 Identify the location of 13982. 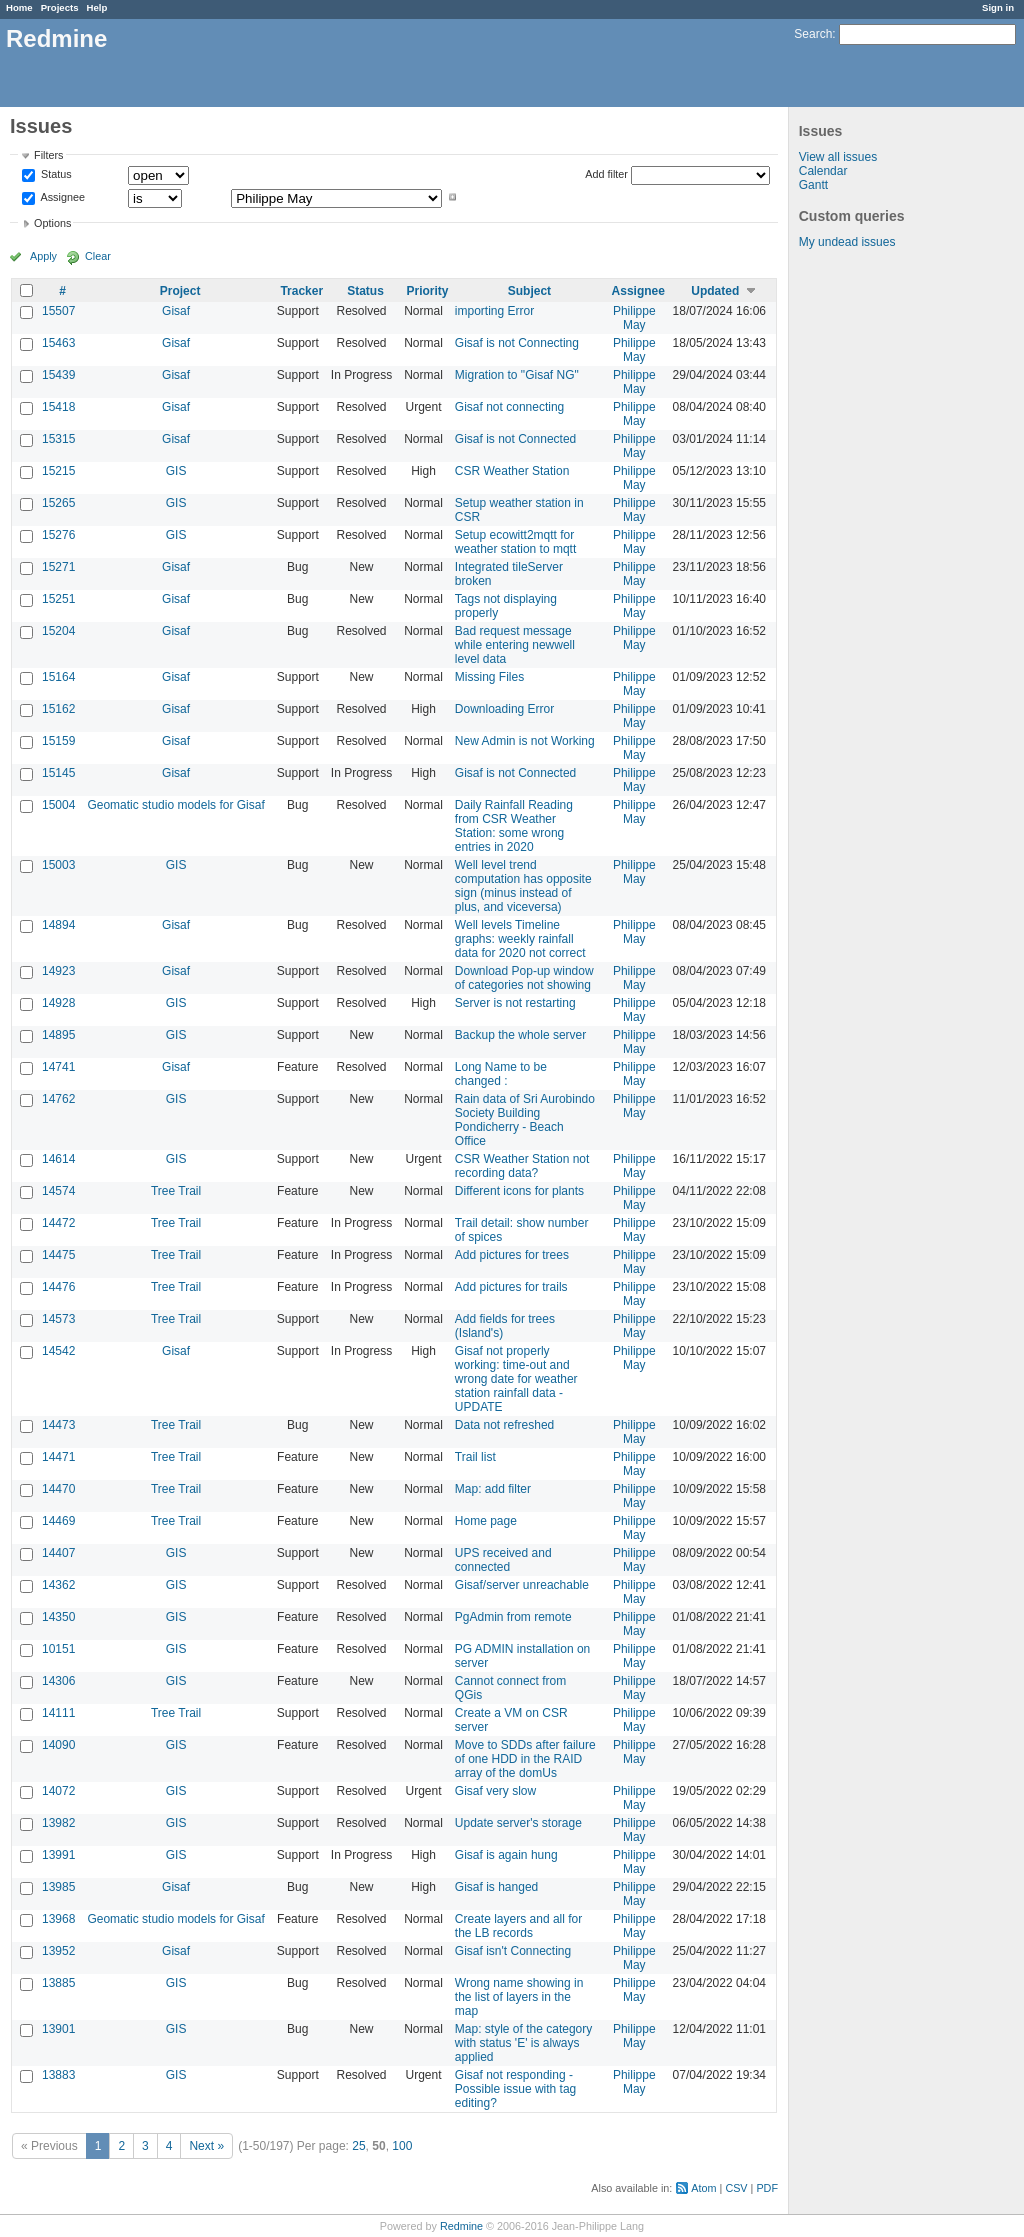
(58, 1823).